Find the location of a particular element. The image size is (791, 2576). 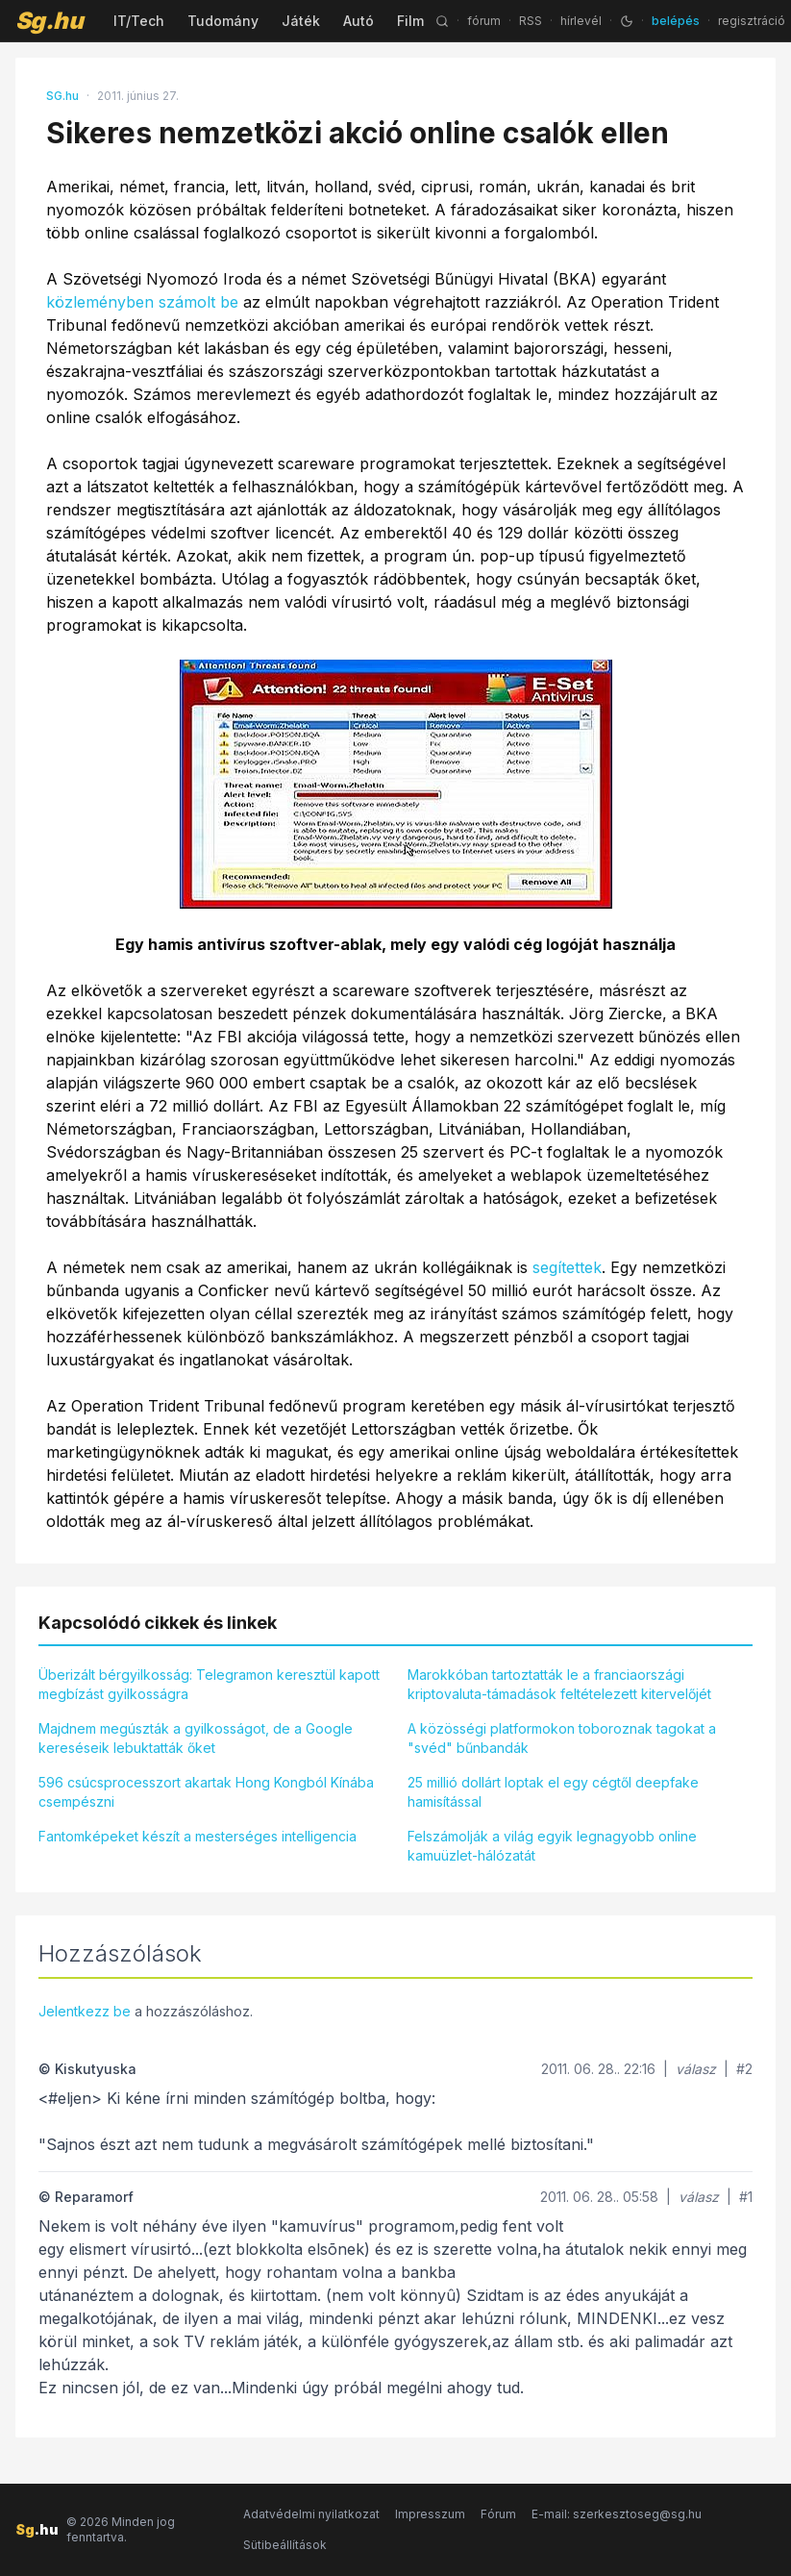

Felszámolják a világ egyik legnagyobb online kamuüzlet-hálózatát is located at coordinates (552, 1845).